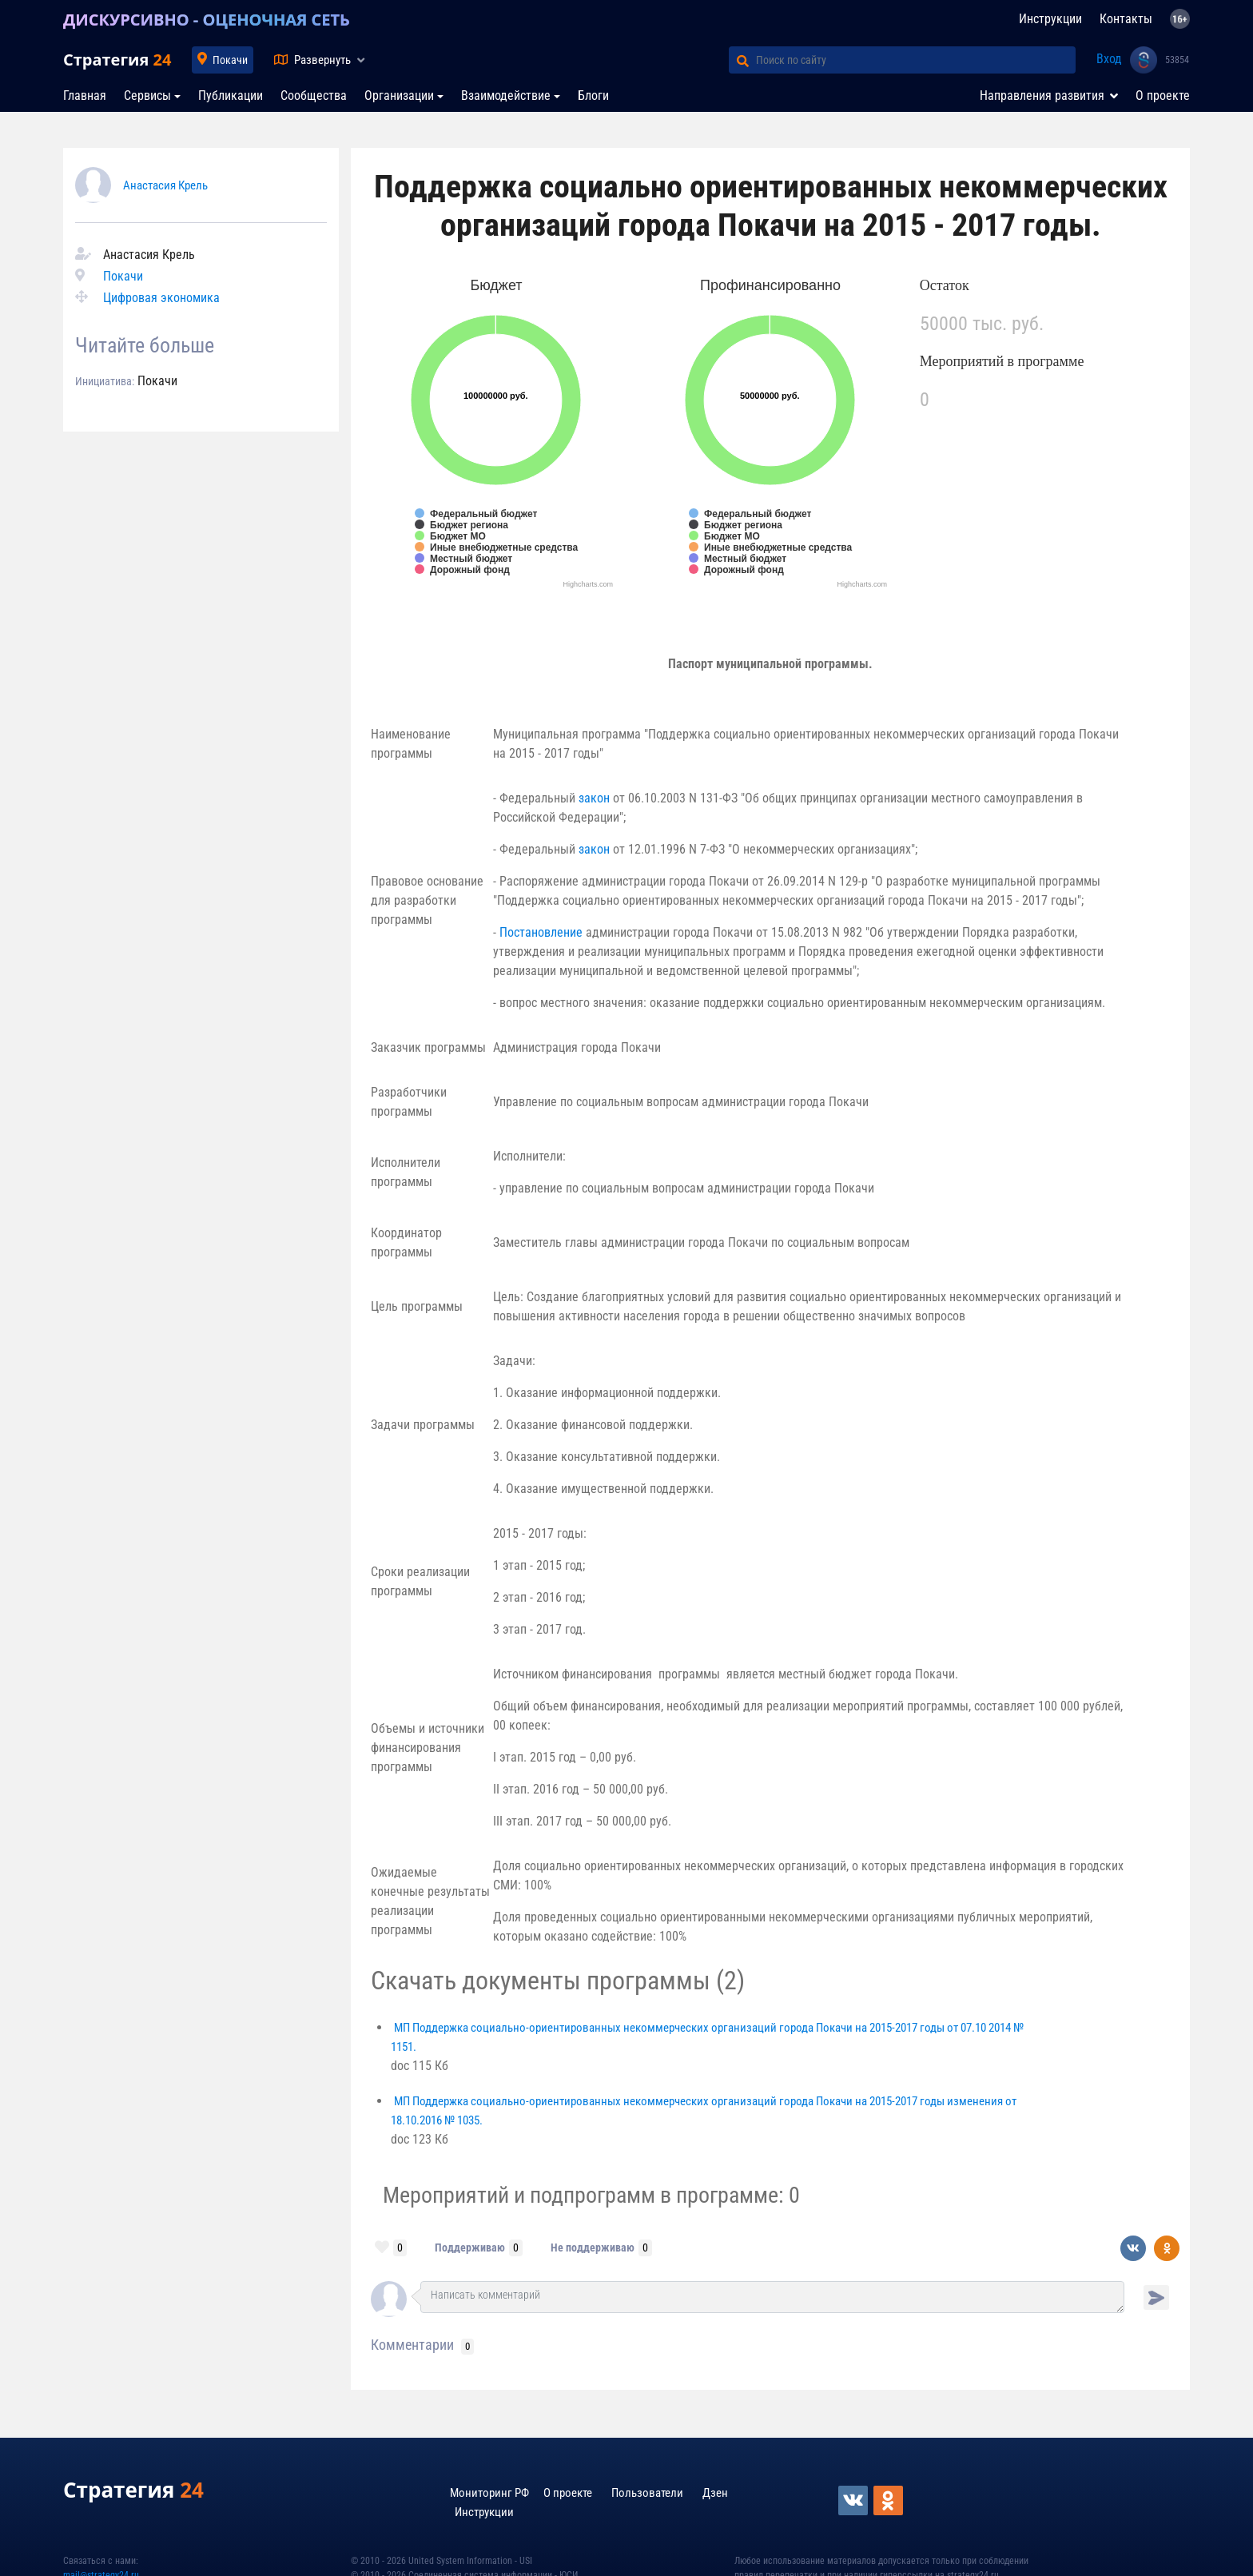 The image size is (1253, 2576). Describe the element at coordinates (916, 60) in the screenshot. I see `[Поиск по сайту]` at that location.